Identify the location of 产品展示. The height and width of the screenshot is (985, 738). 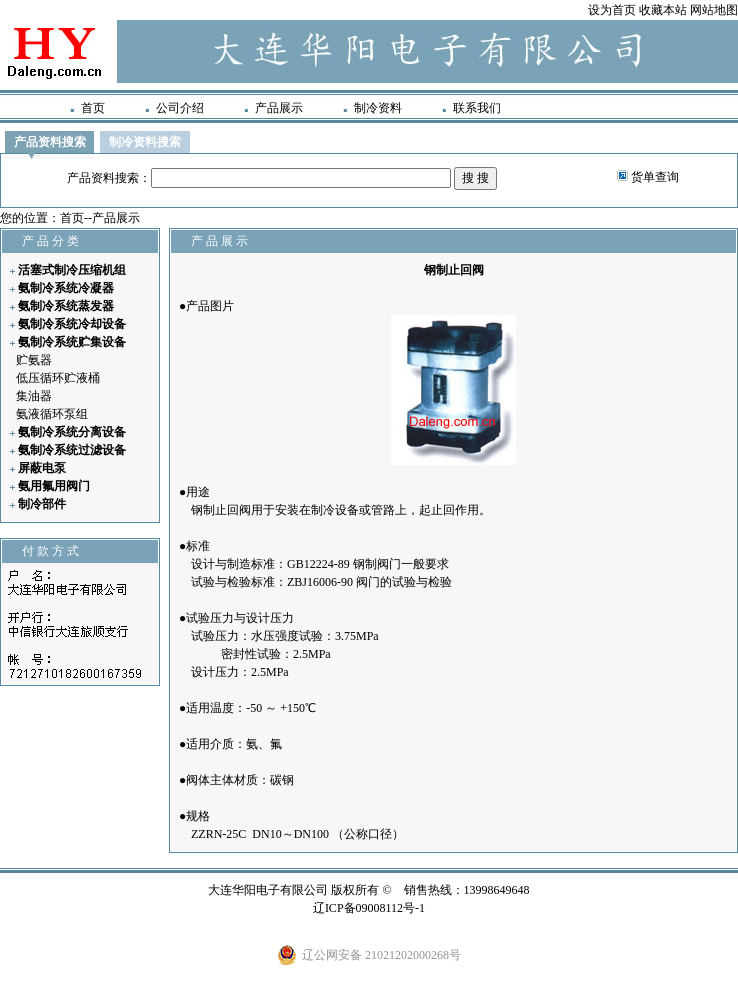
(279, 108).